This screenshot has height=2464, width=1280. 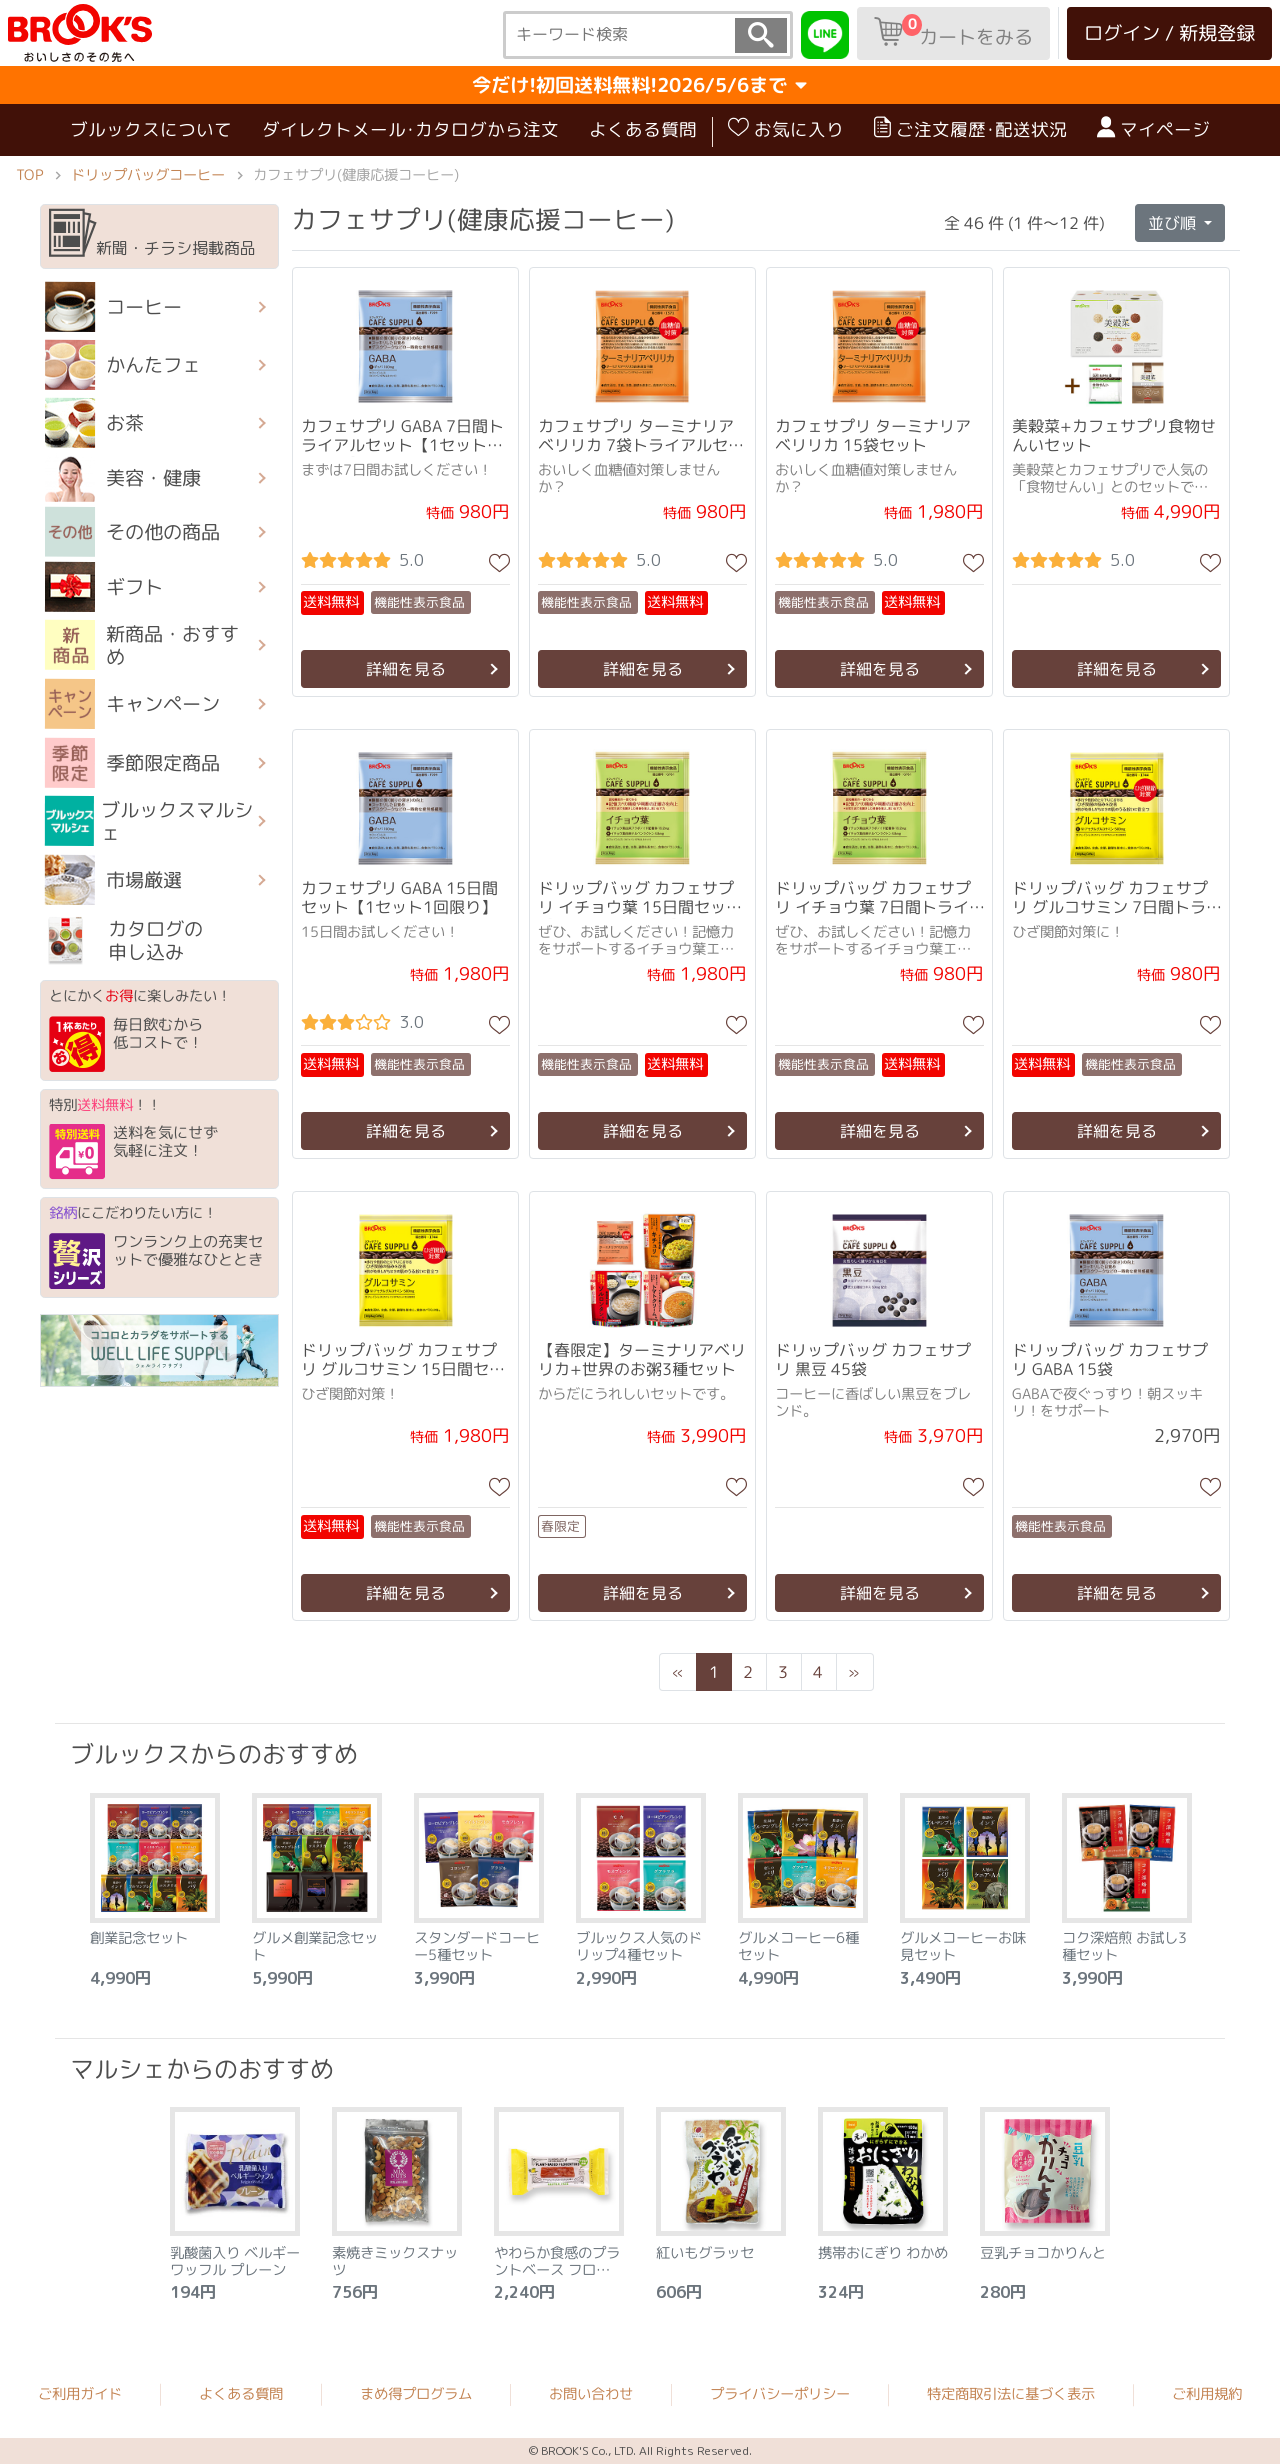 I want to click on その他の商品, so click(x=132, y=532).